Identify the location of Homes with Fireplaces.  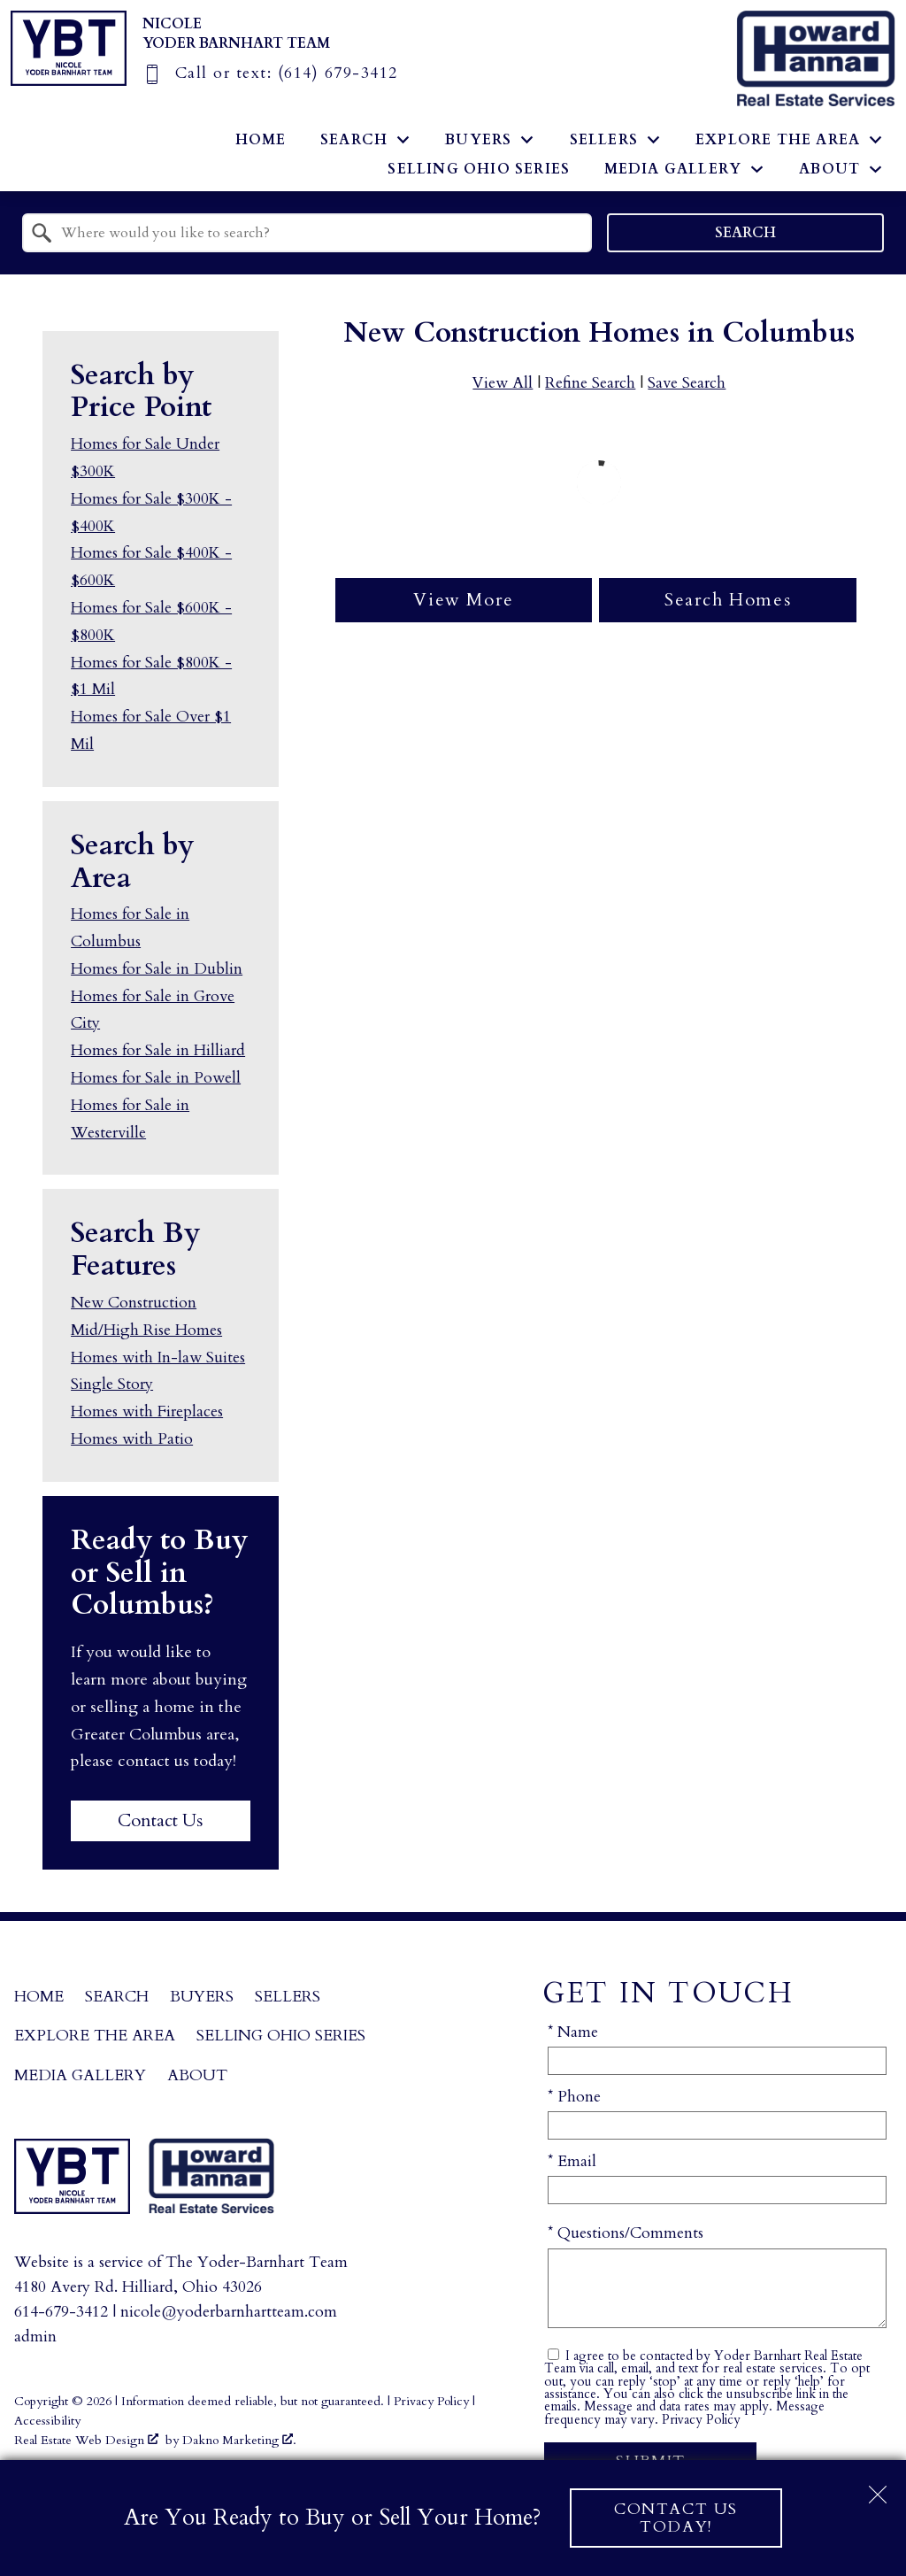
(147, 1411).